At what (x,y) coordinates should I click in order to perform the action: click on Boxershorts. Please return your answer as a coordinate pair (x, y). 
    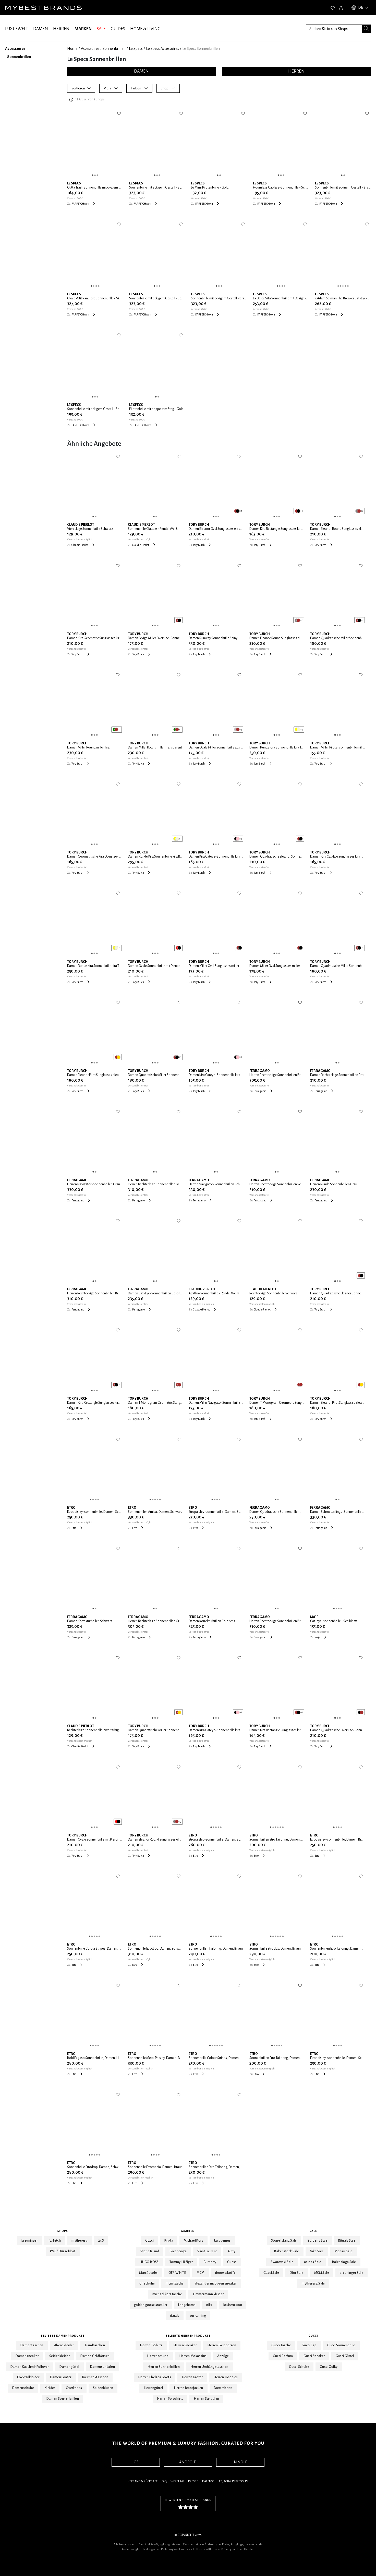
    Looking at the image, I should click on (223, 2388).